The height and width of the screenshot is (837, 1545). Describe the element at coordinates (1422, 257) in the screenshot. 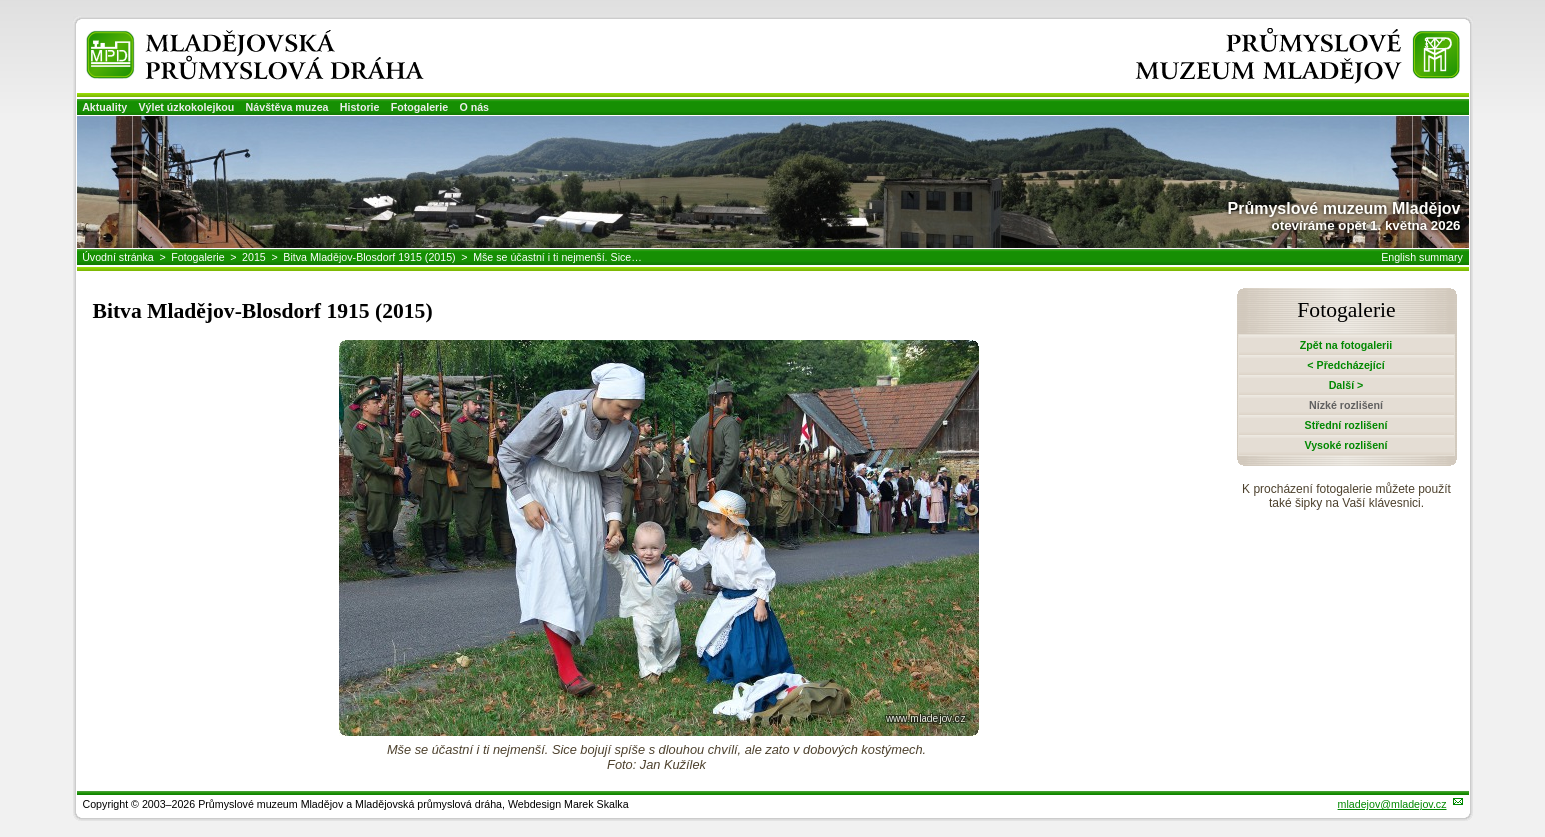

I see `English summary` at that location.